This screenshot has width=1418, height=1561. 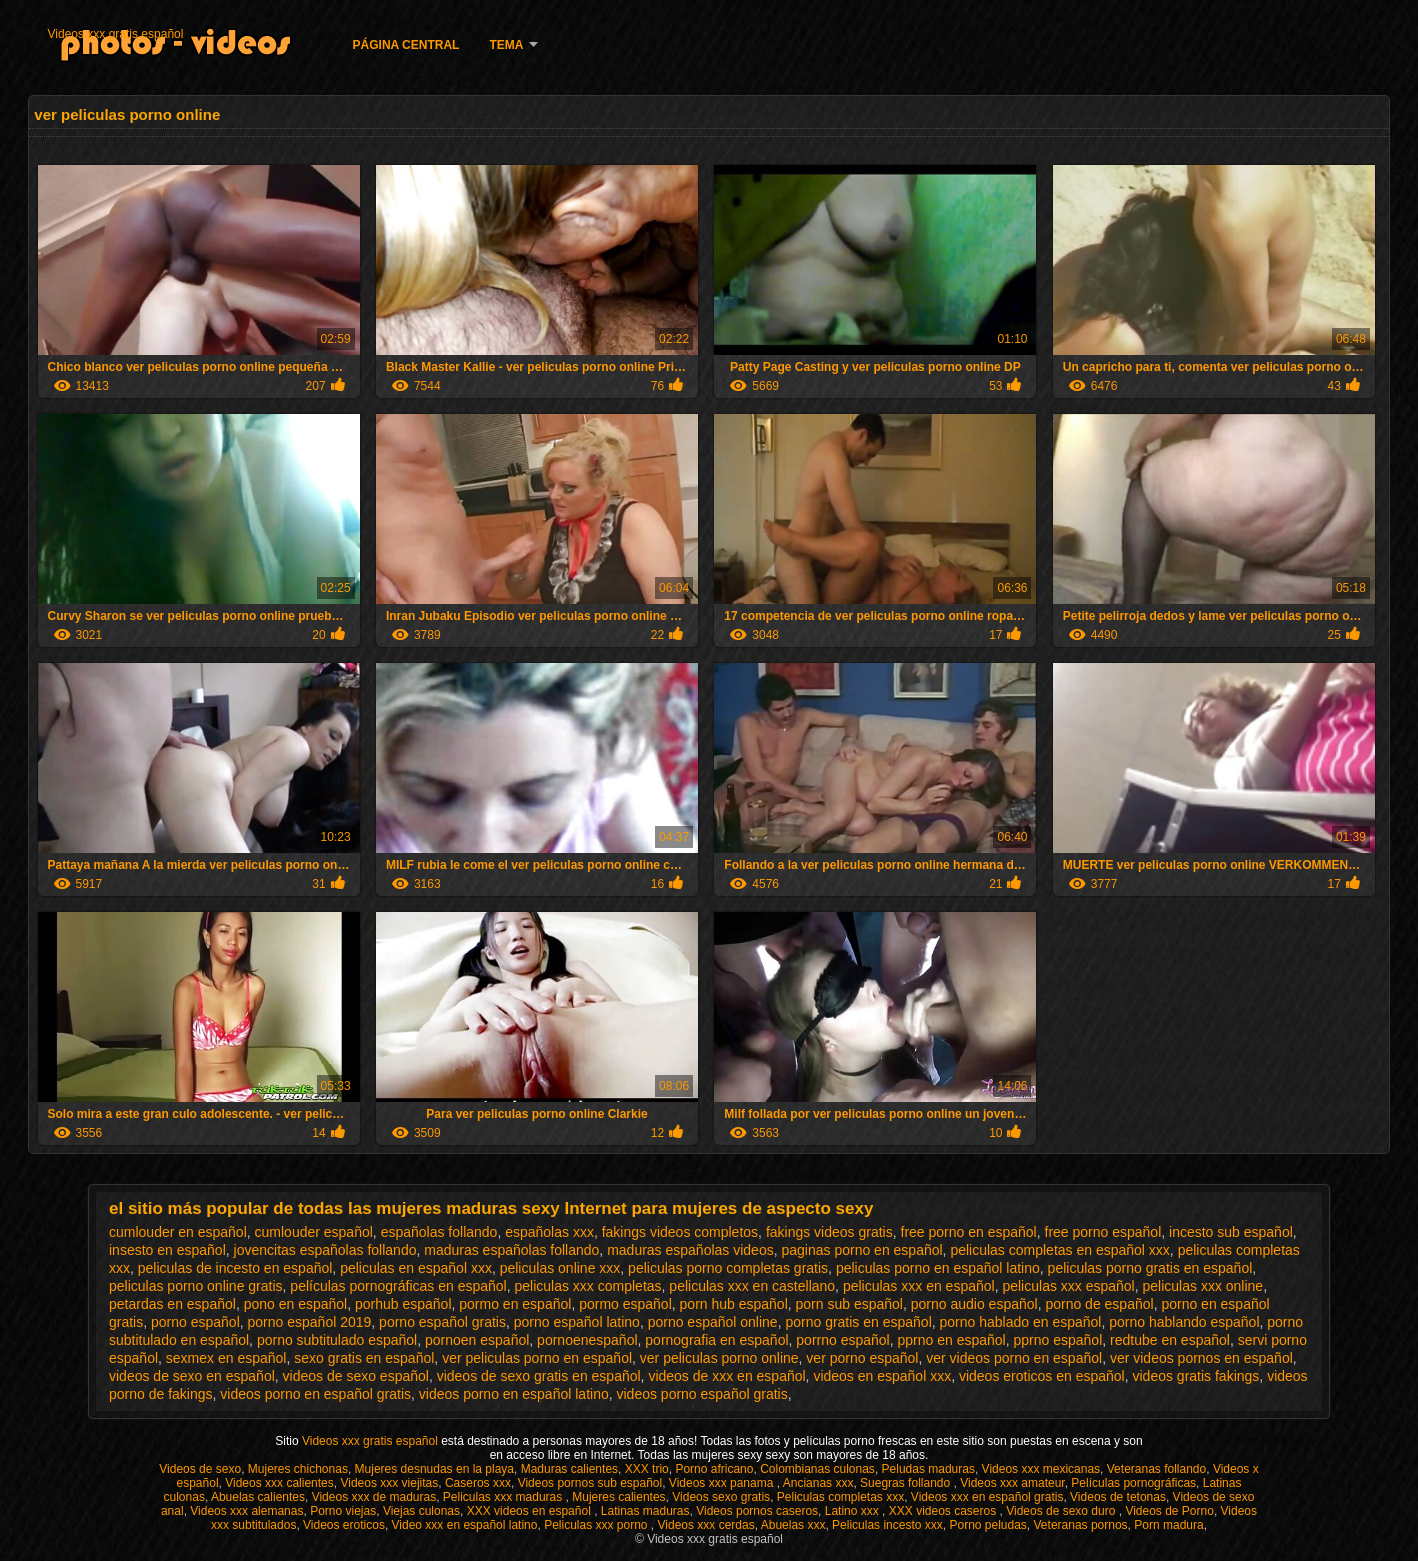 What do you see at coordinates (434, 1469) in the screenshot?
I see `Mujeres desnudas en la playa` at bounding box center [434, 1469].